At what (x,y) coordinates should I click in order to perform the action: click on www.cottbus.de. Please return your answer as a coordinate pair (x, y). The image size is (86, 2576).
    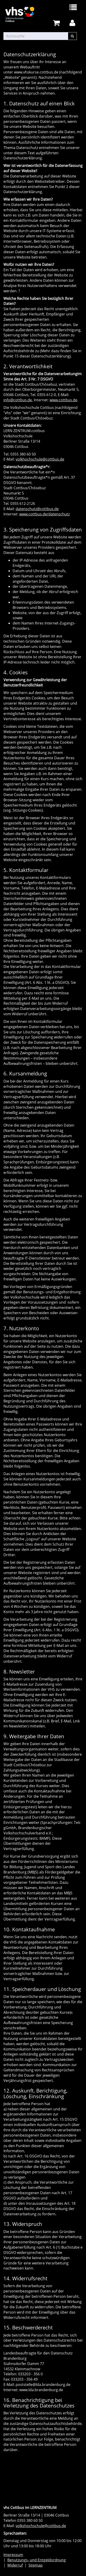
    Looking at the image, I should click on (63, 399).